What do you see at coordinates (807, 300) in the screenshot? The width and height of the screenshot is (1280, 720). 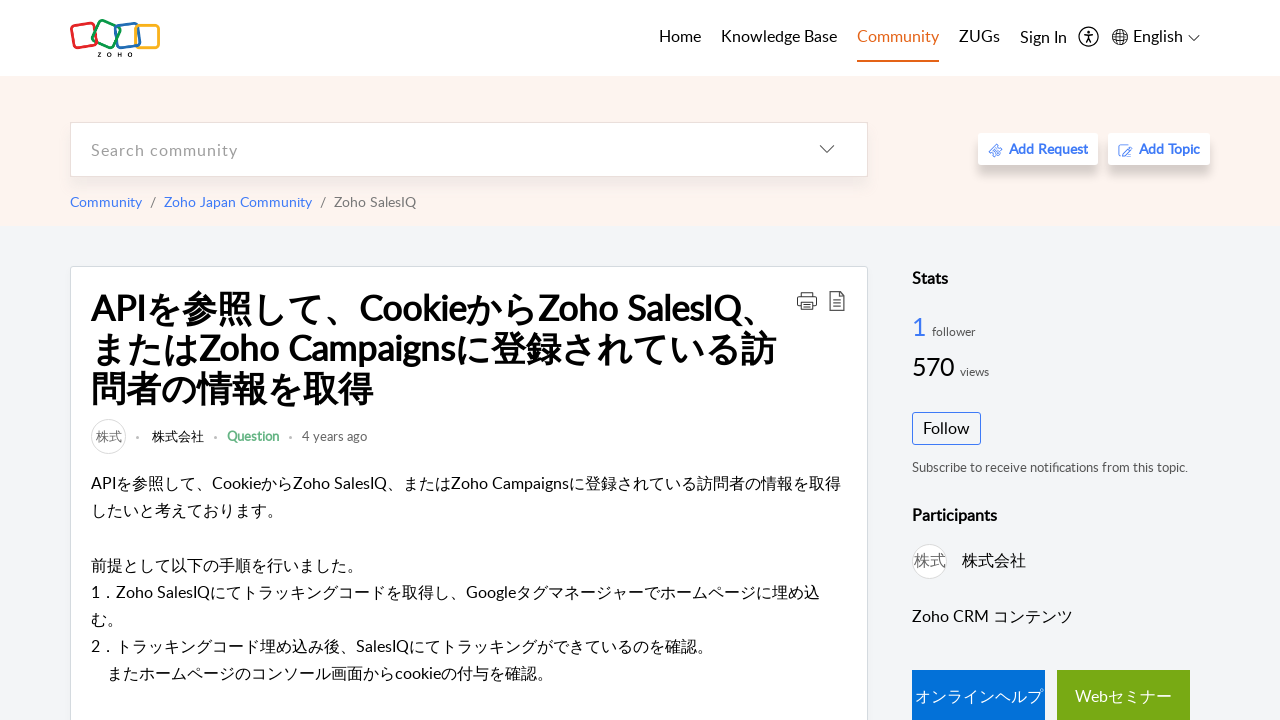 I see `[button]` at bounding box center [807, 300].